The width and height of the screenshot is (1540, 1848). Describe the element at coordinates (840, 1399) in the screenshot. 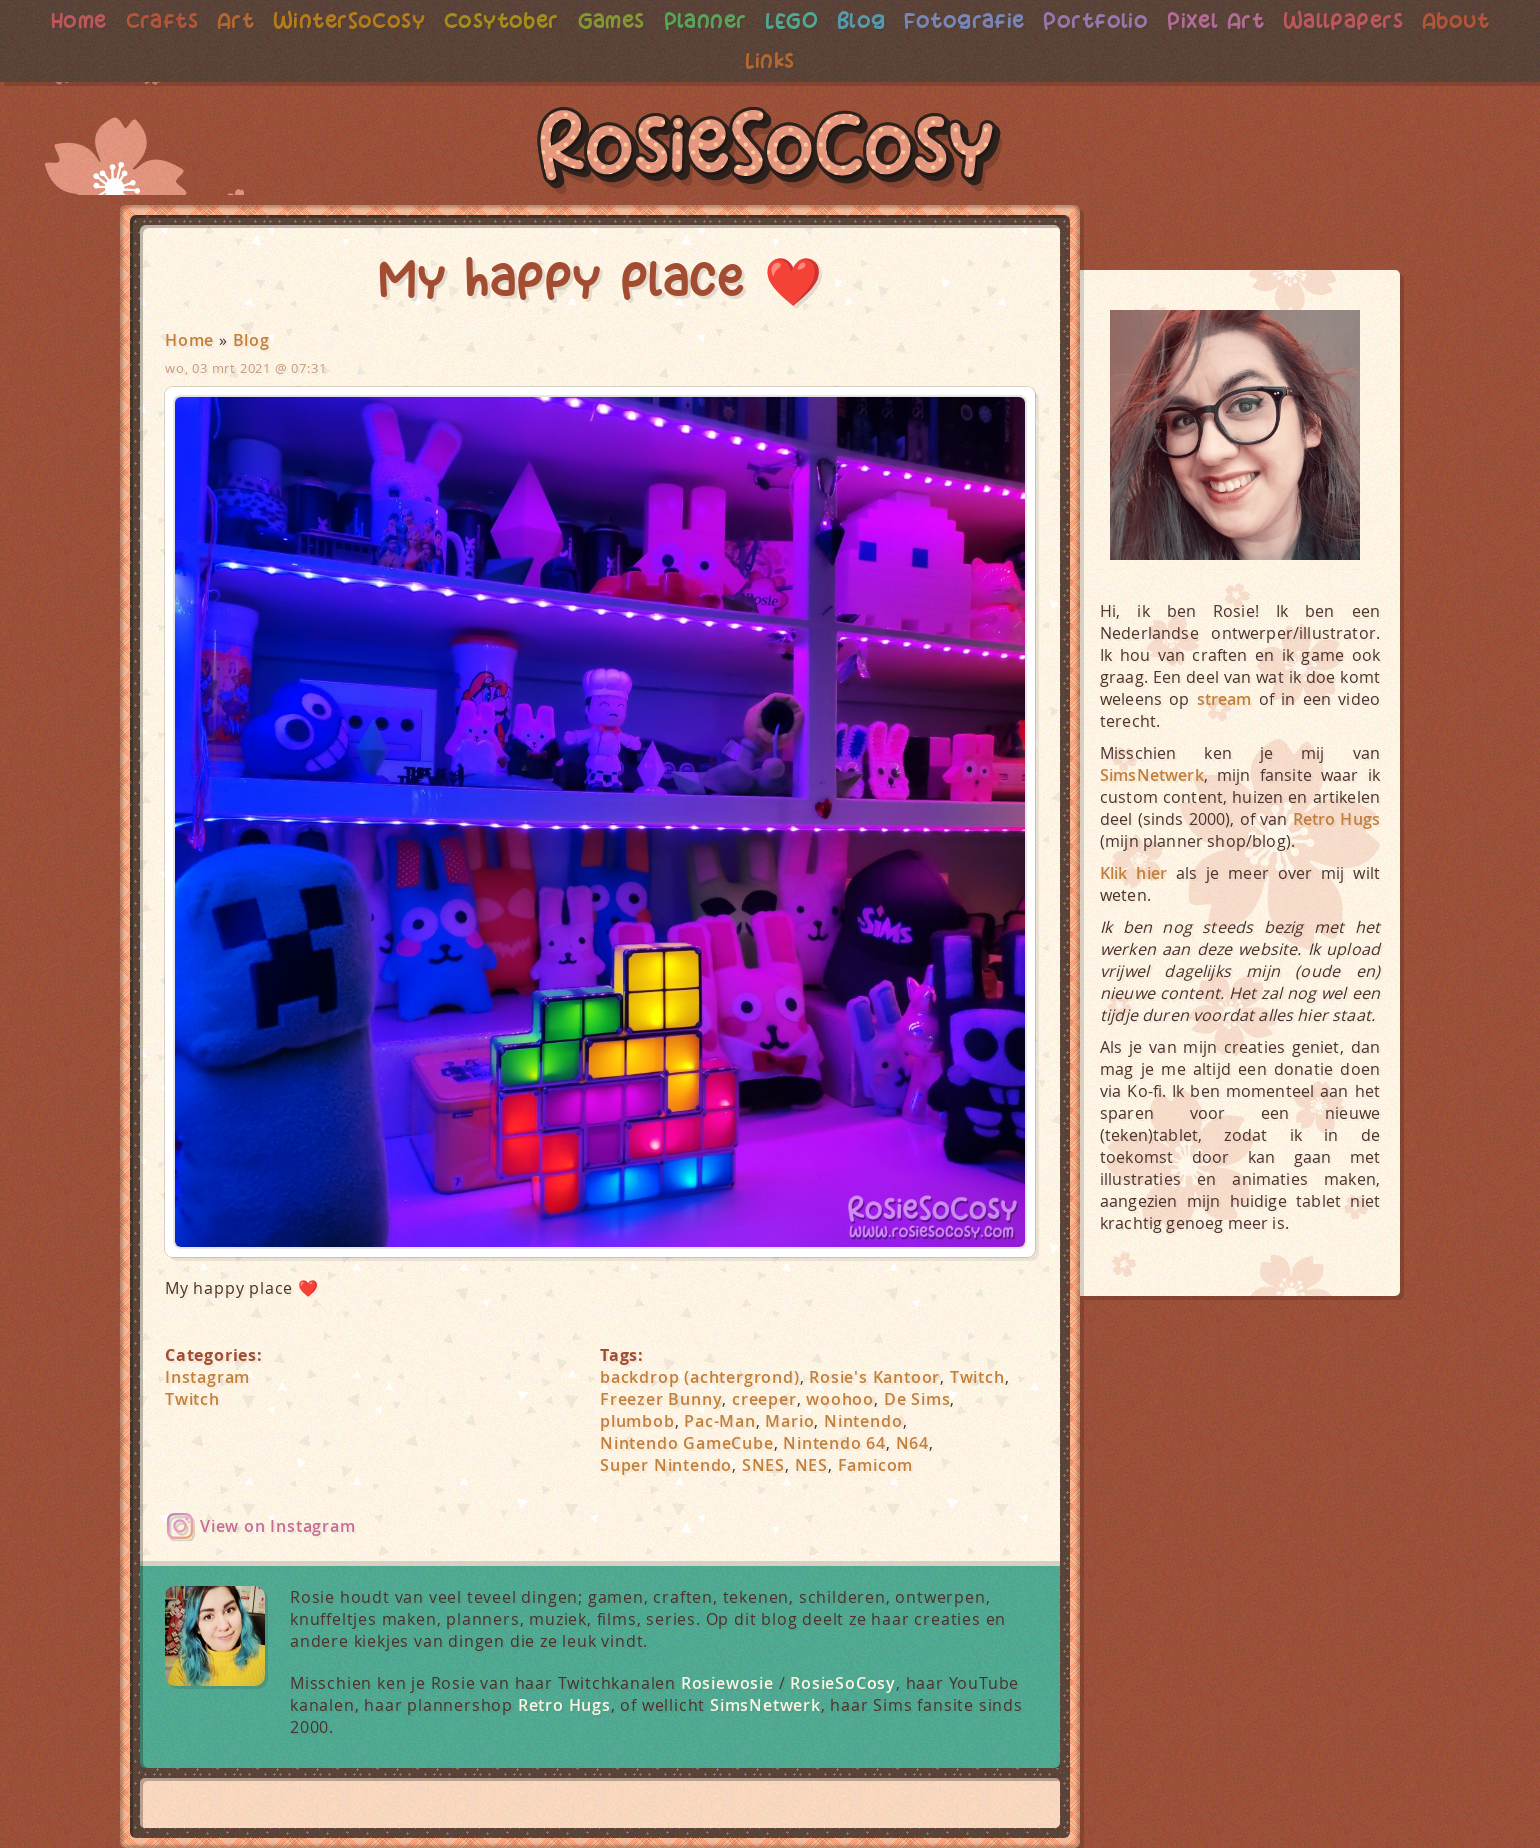

I see `woohoo` at that location.